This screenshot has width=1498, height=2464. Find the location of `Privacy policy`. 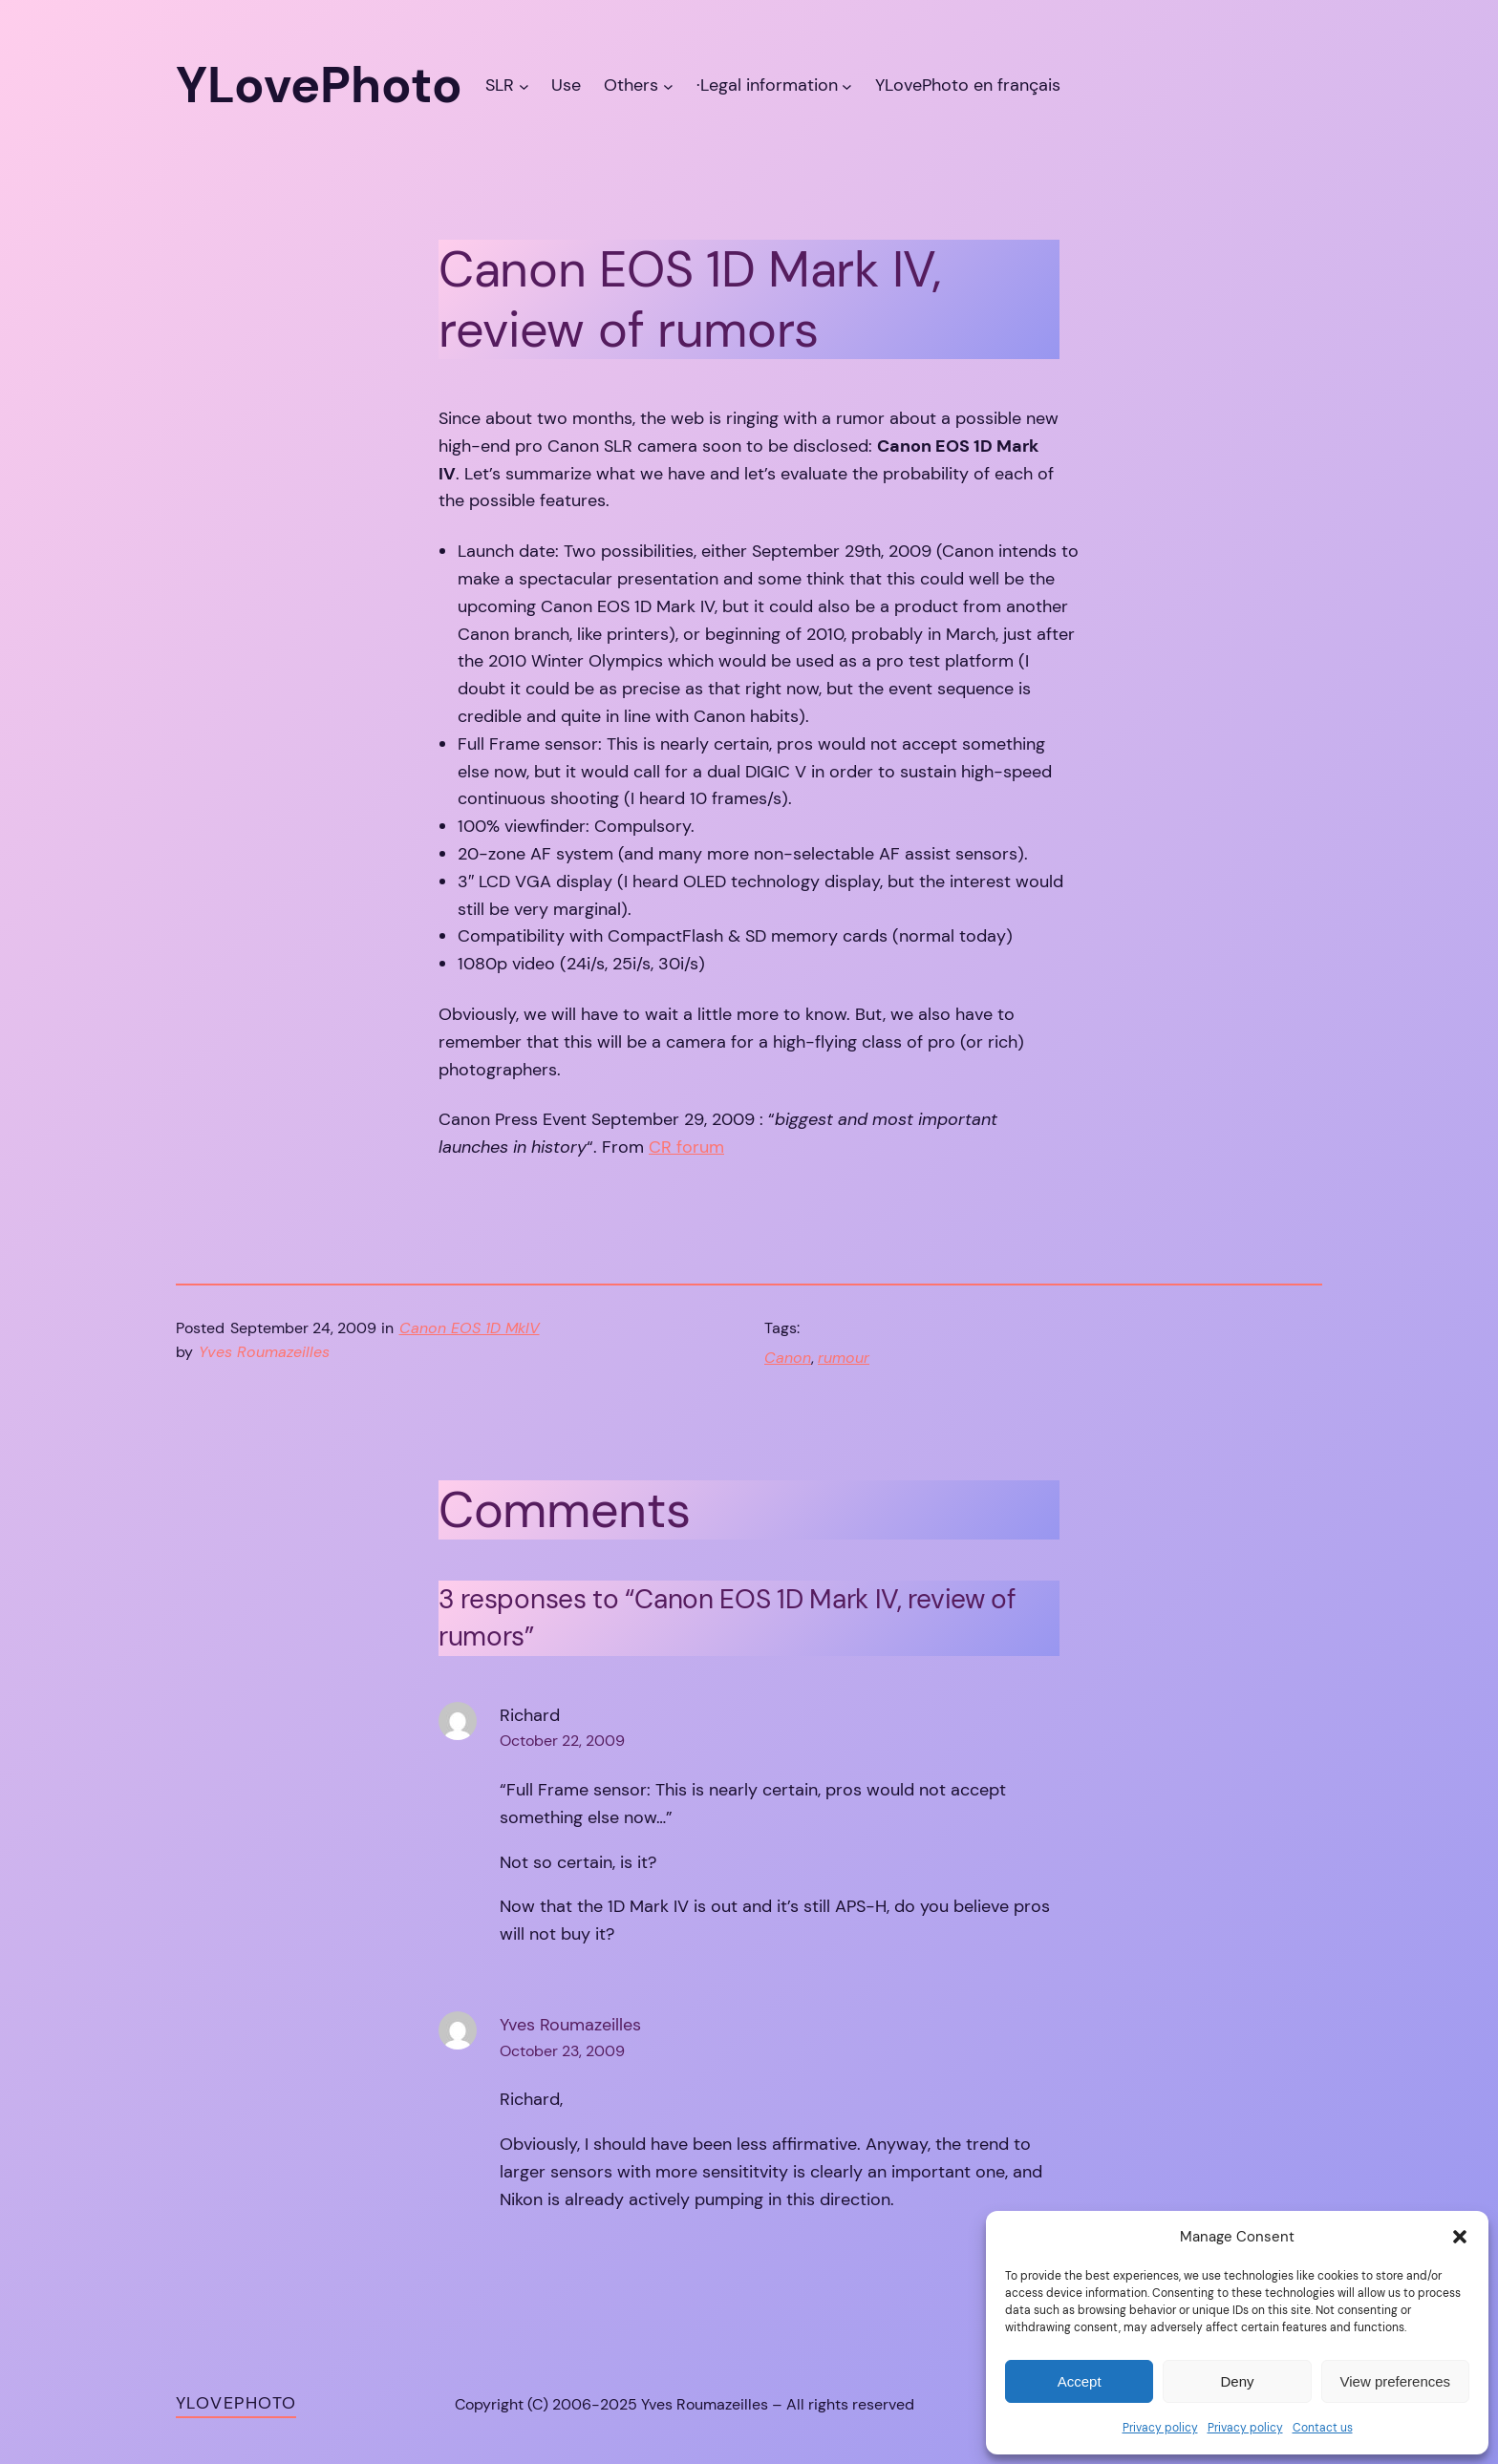

Privacy policy is located at coordinates (1160, 2427).